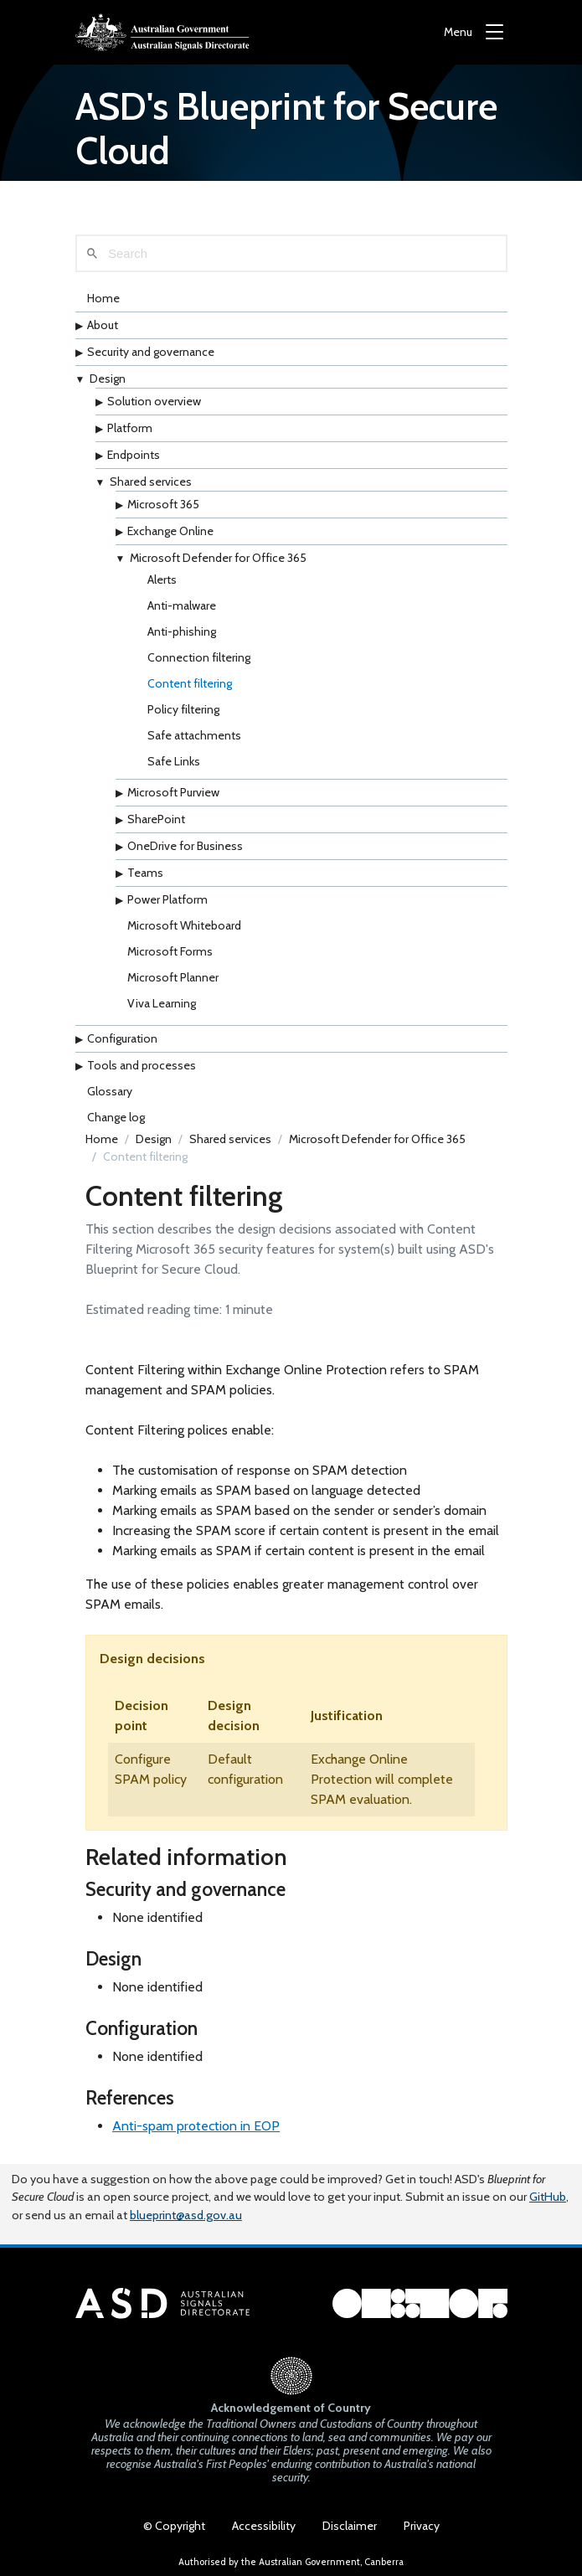  Describe the element at coordinates (161, 1003) in the screenshot. I see `Viva Learning` at that location.